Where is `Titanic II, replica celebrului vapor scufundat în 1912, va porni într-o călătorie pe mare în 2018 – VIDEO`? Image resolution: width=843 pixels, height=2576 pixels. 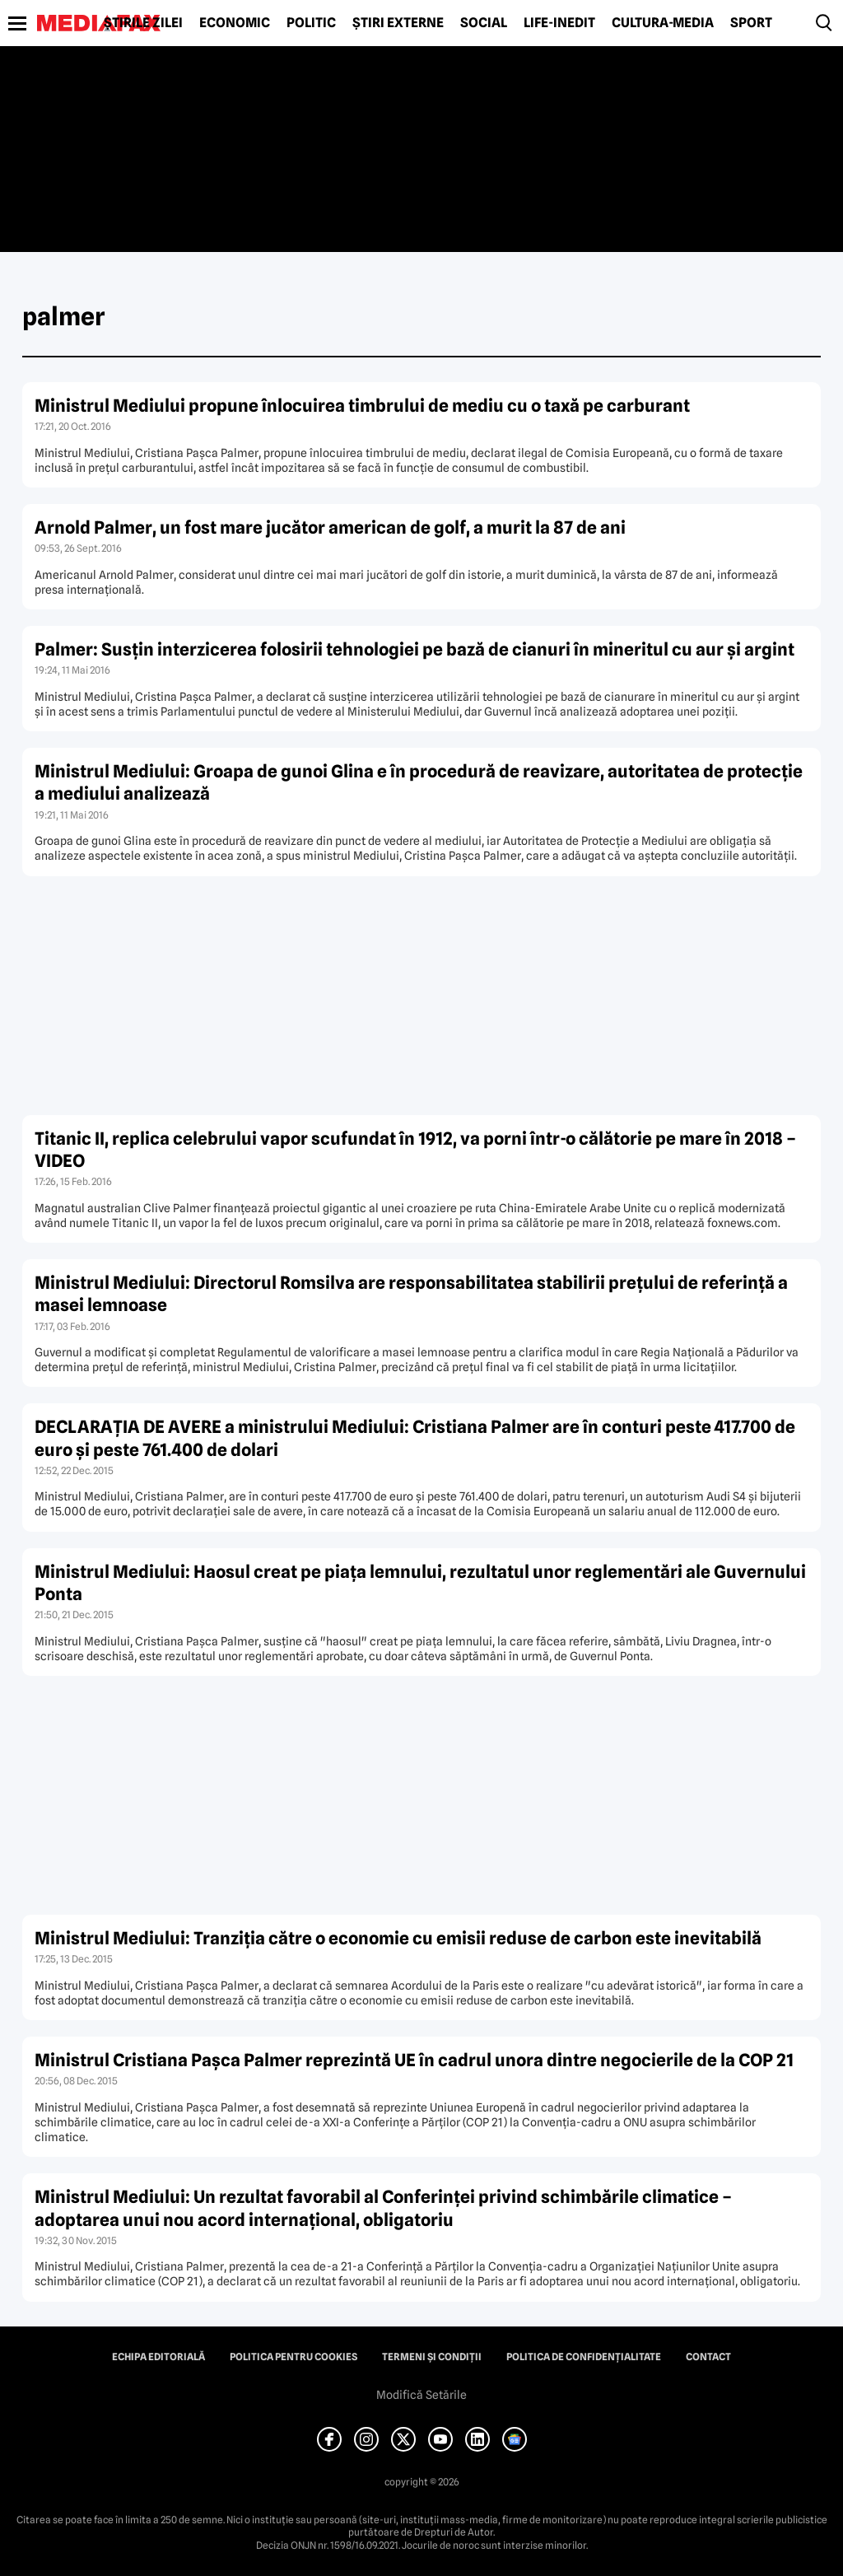
Titanic II, replica celebrului vapor scufundat în 1912, va porni într-o călătorie pe mare în 2018 – VIDEO is located at coordinates (415, 1149).